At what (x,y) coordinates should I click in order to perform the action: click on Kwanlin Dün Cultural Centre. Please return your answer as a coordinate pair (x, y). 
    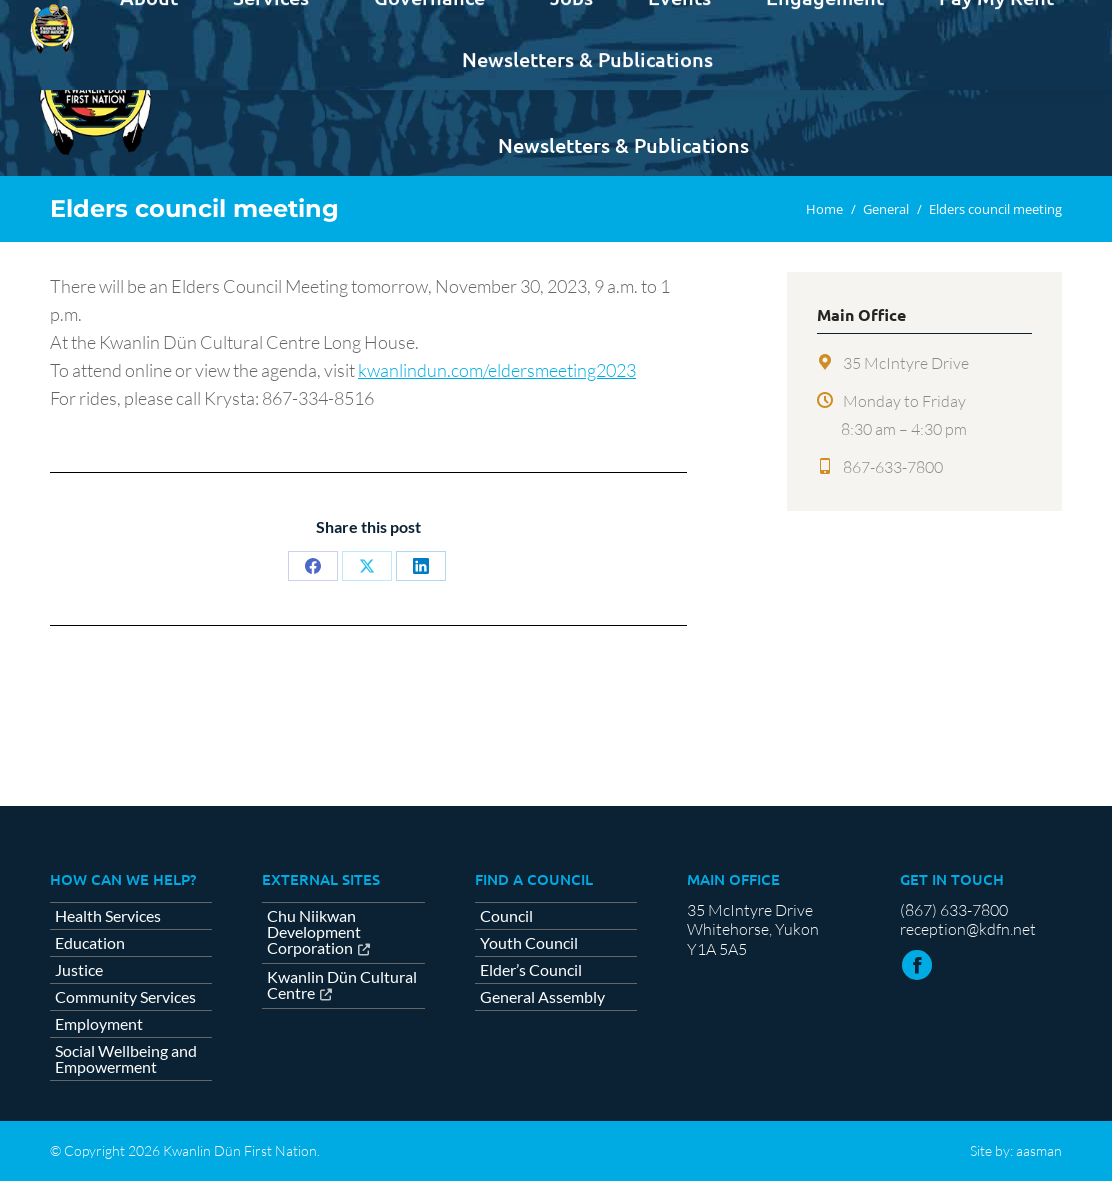
    Looking at the image, I should click on (342, 985).